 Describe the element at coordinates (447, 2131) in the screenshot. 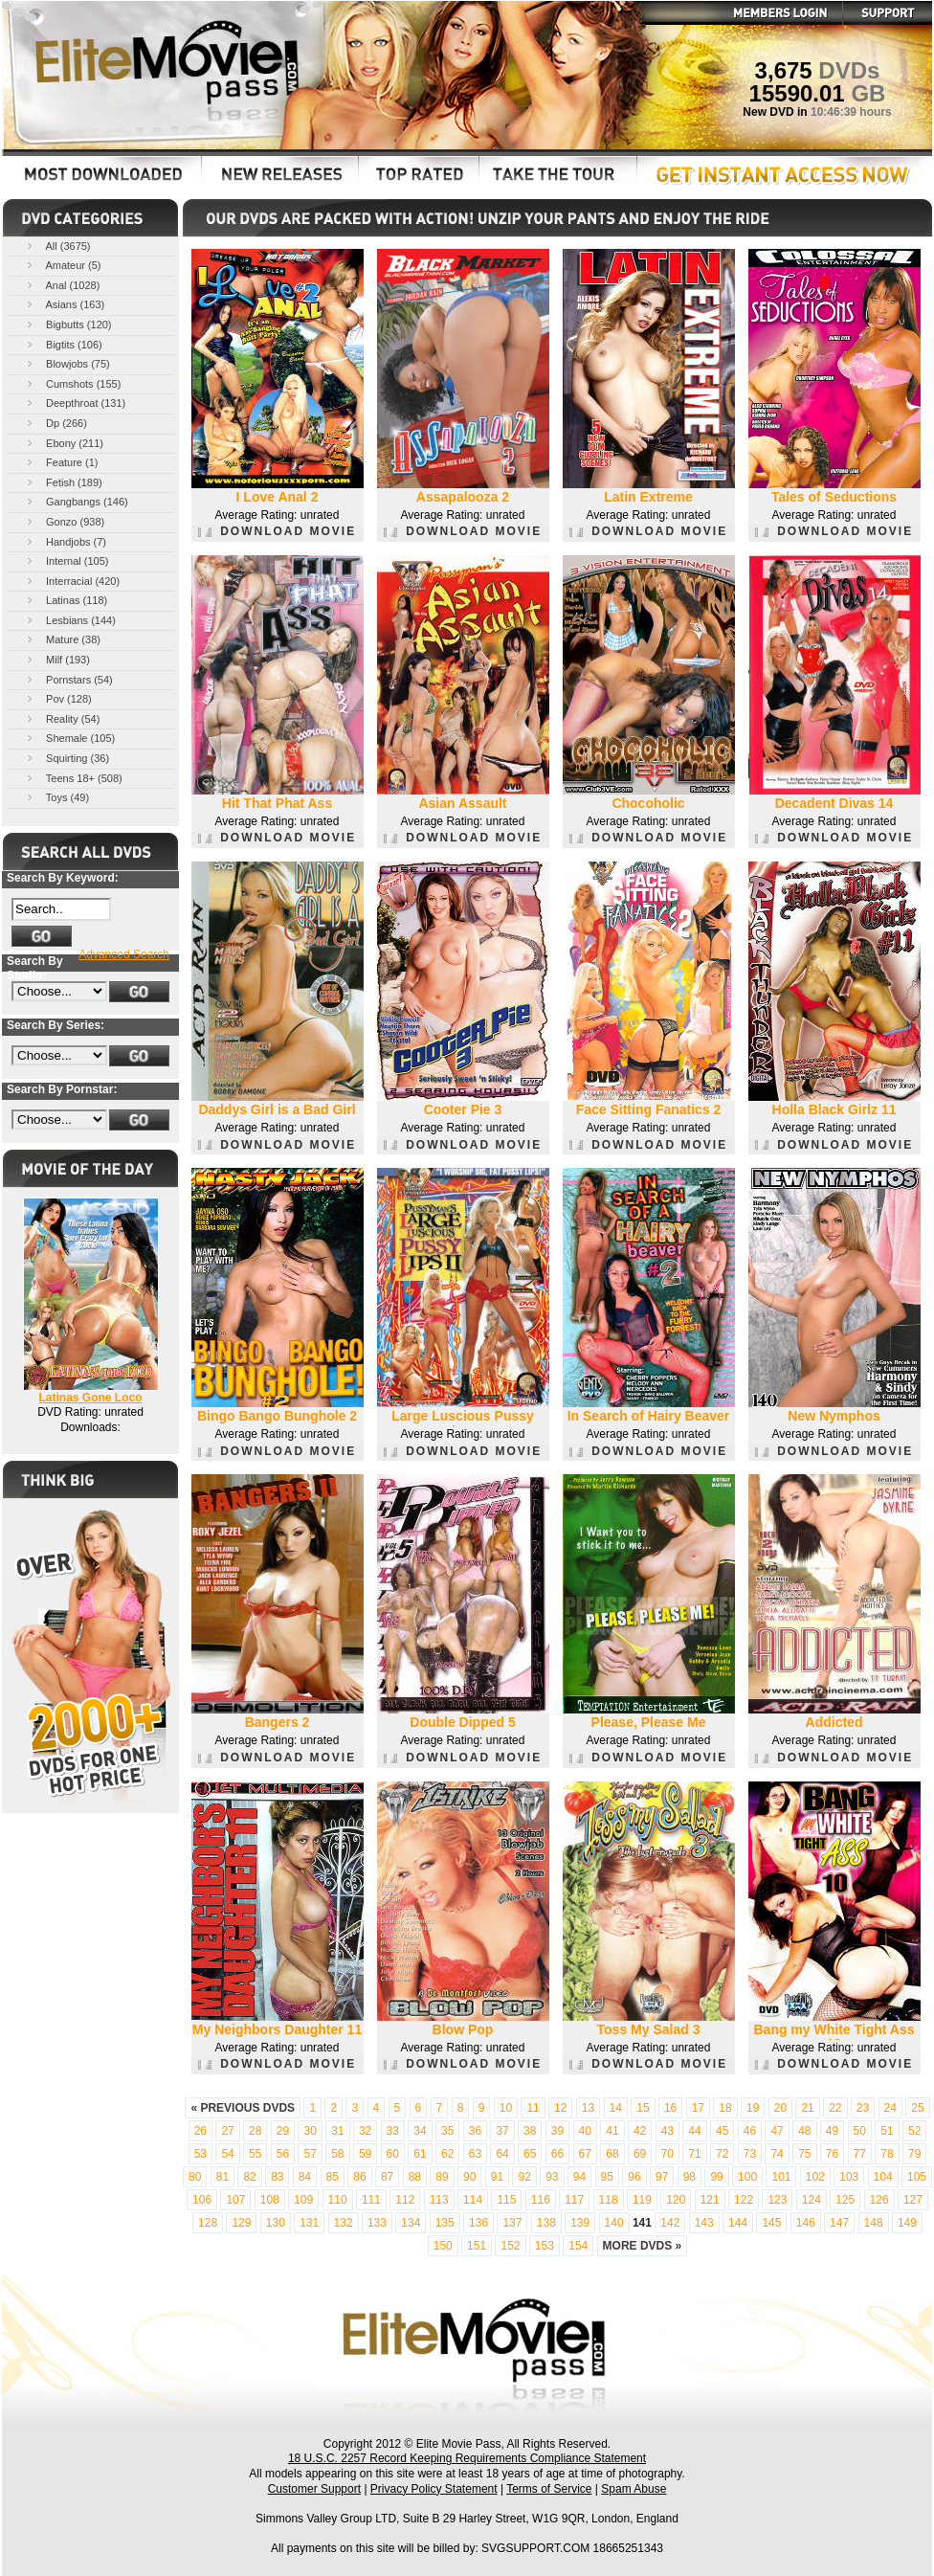

I see `35` at that location.